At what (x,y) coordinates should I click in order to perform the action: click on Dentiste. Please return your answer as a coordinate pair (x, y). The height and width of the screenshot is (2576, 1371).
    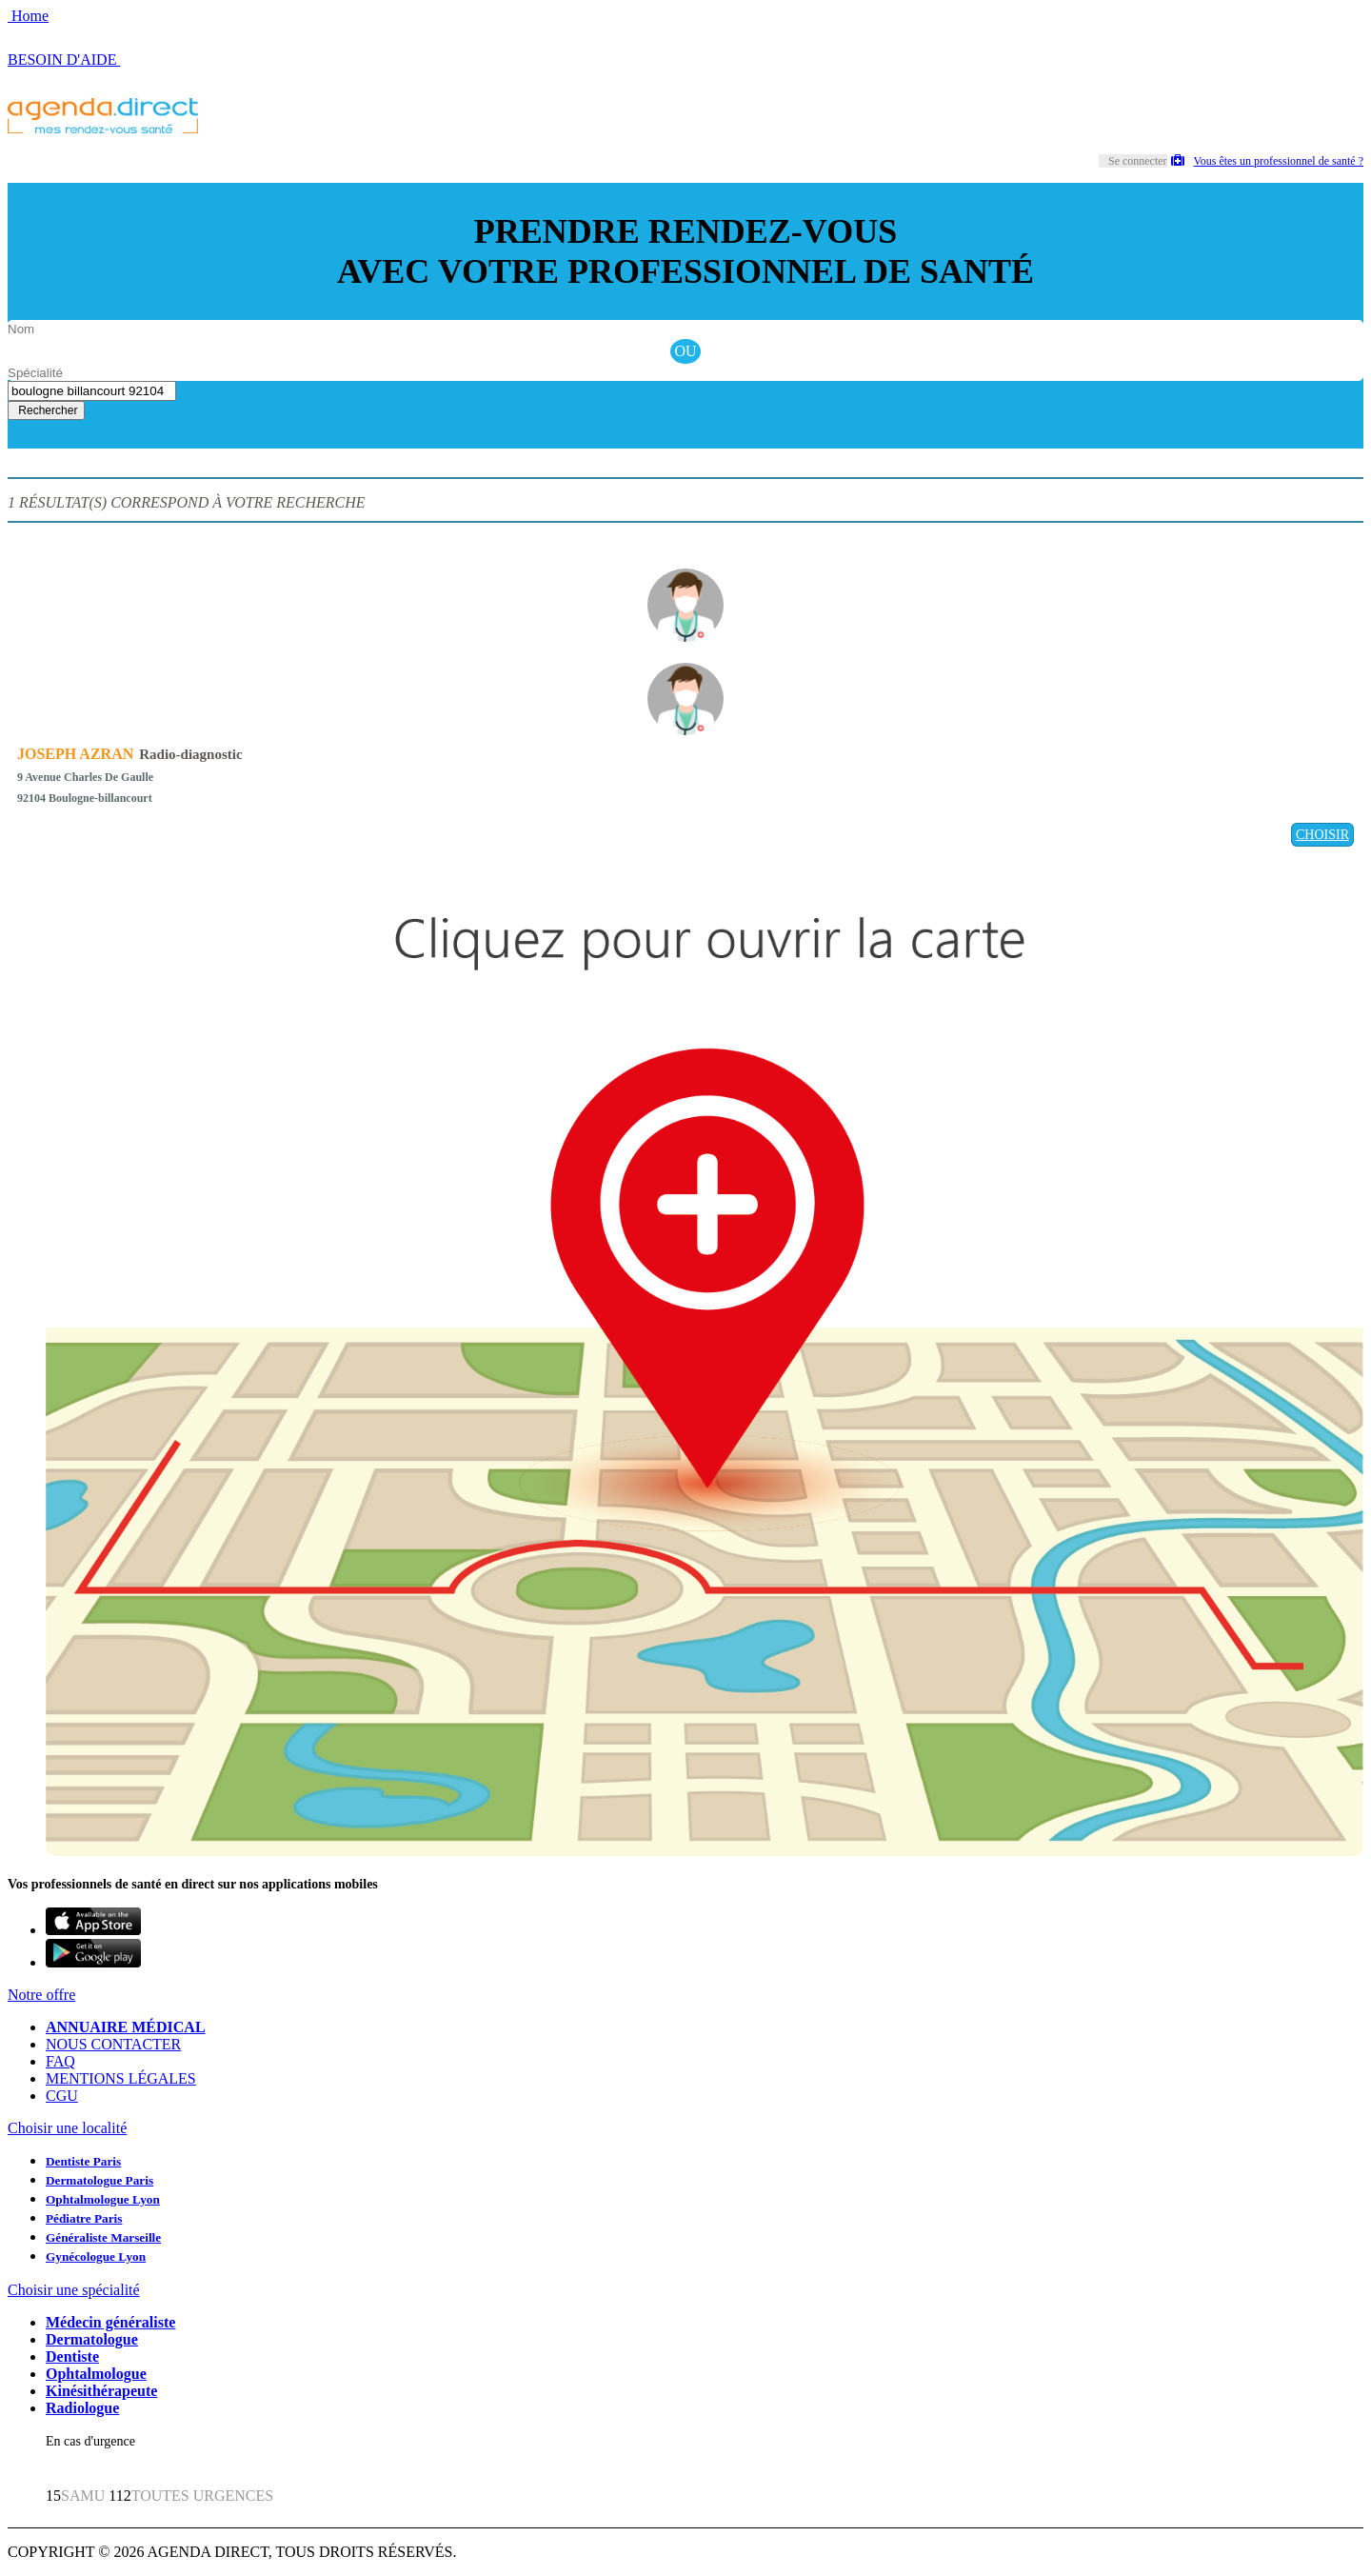
    Looking at the image, I should click on (72, 2356).